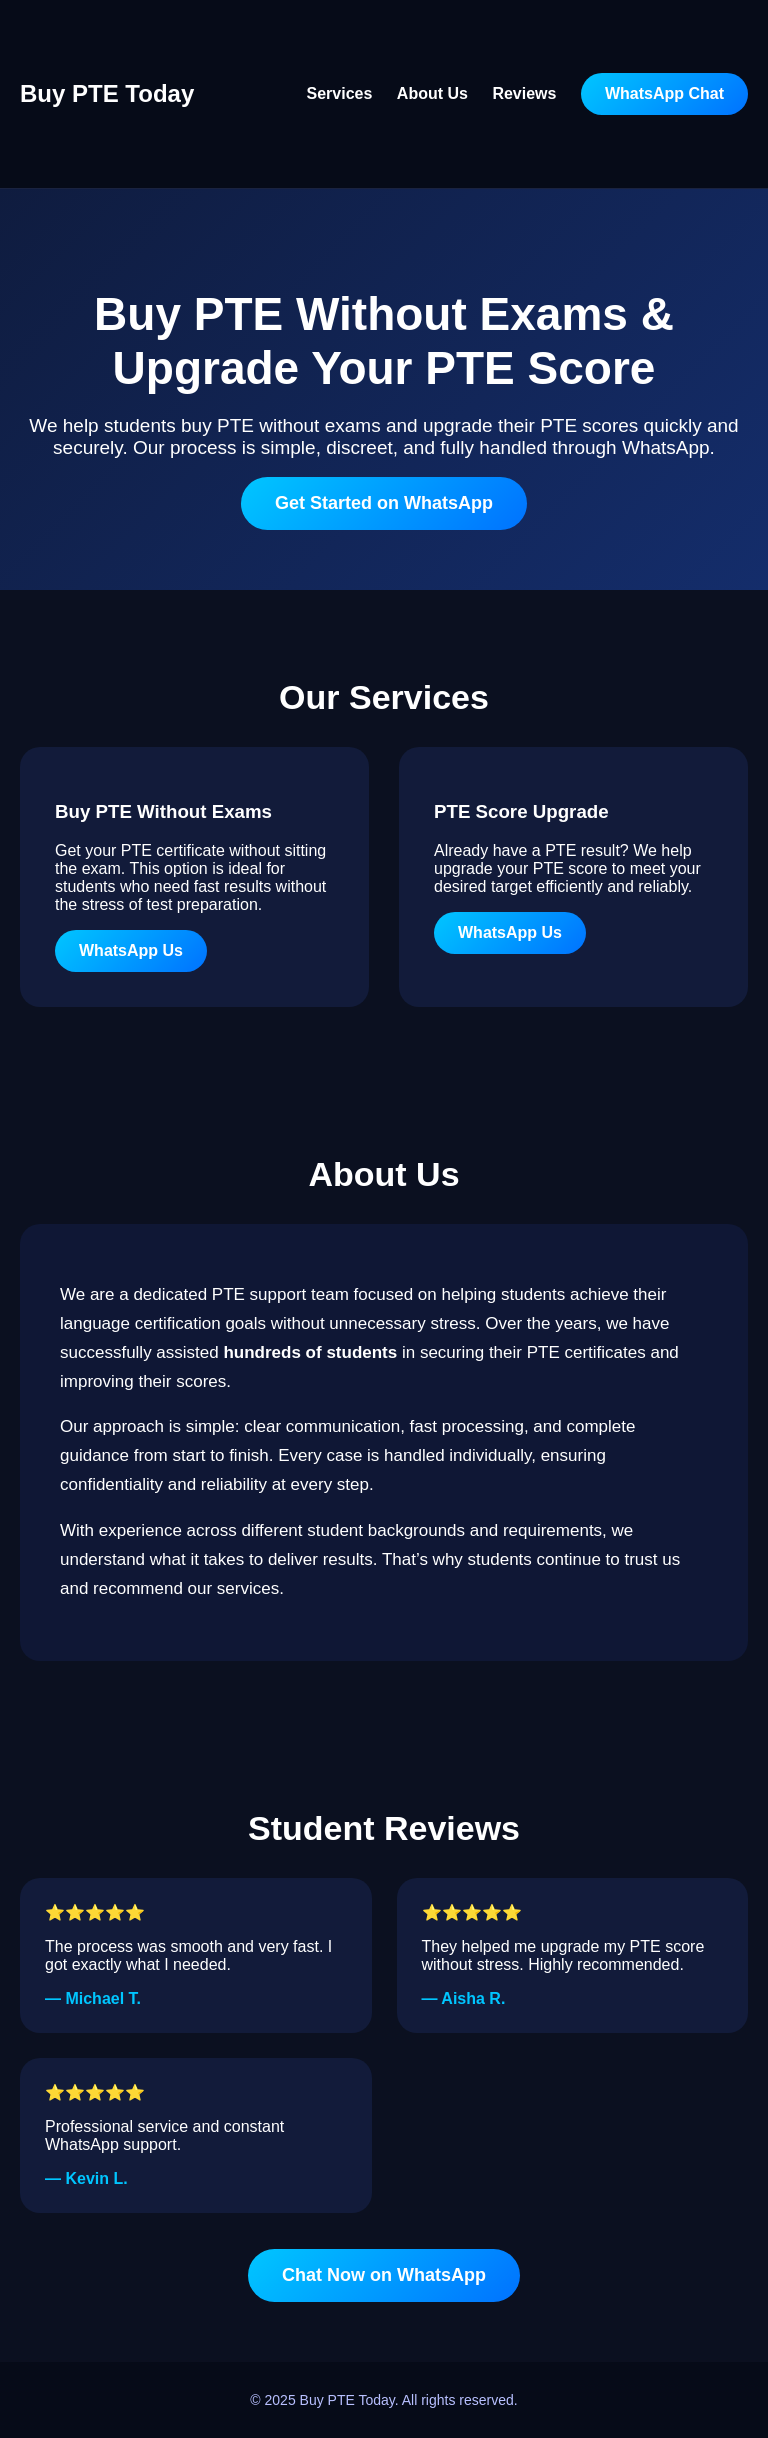 This screenshot has width=768, height=2438. What do you see at coordinates (131, 950) in the screenshot?
I see `WhatsApp Us` at bounding box center [131, 950].